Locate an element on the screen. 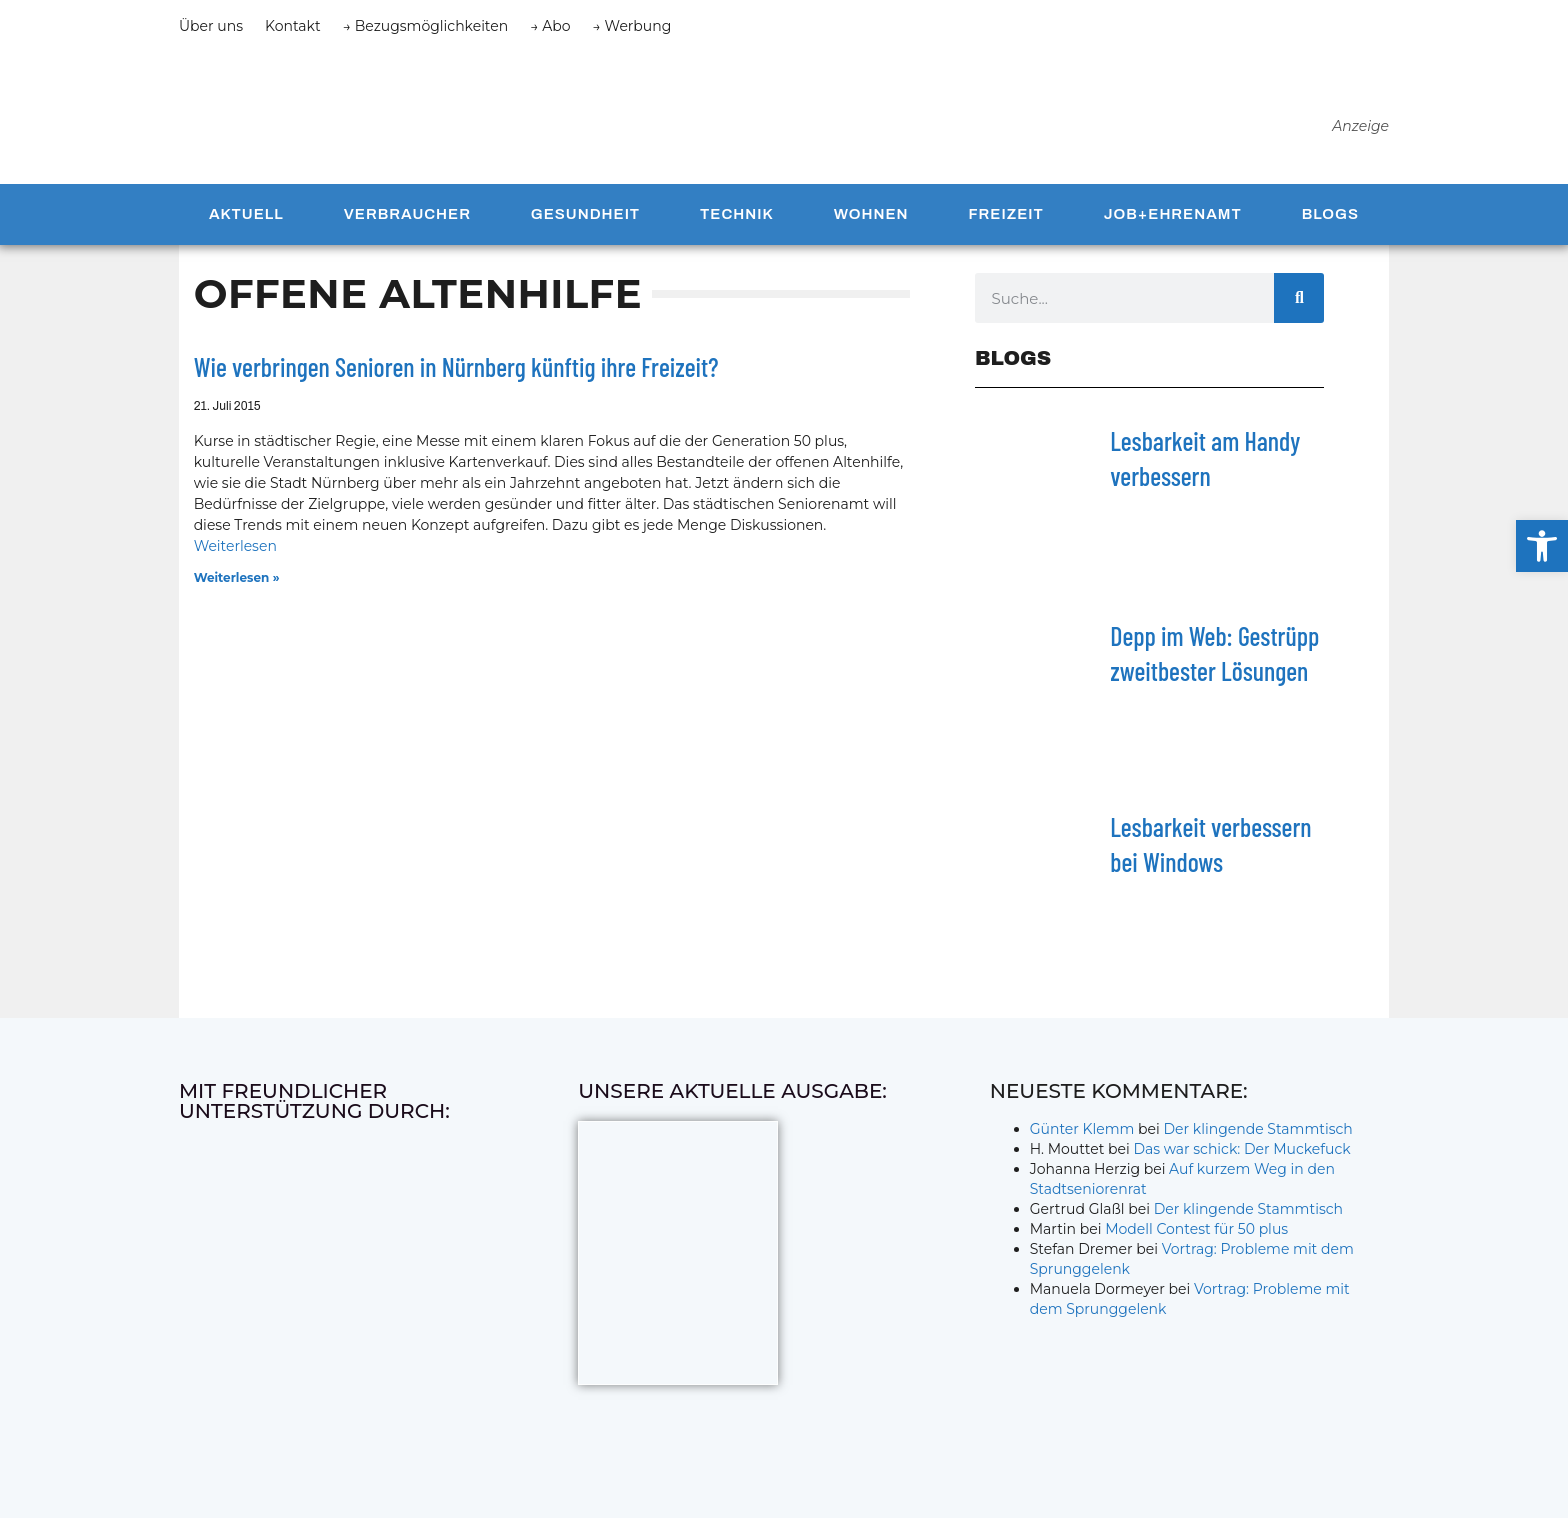  → Abo is located at coordinates (550, 26).